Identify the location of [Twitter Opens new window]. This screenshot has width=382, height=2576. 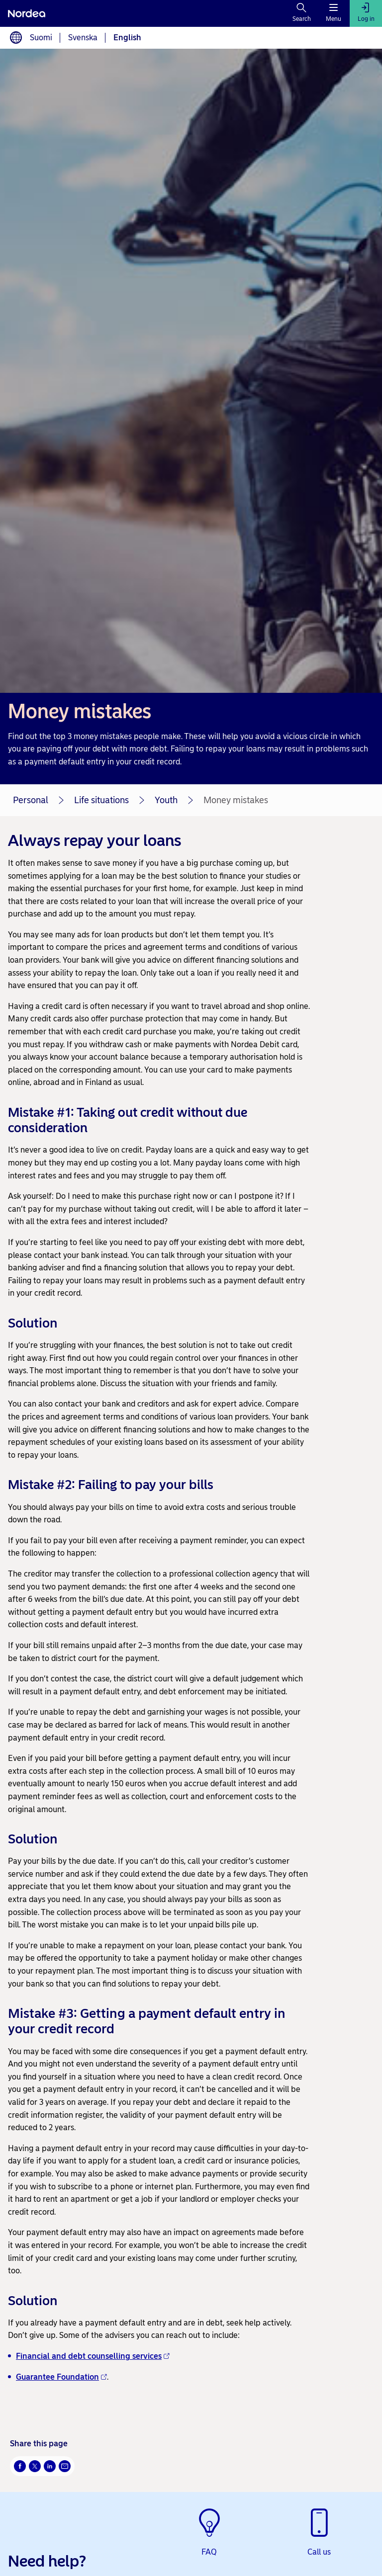
(35, 2466).